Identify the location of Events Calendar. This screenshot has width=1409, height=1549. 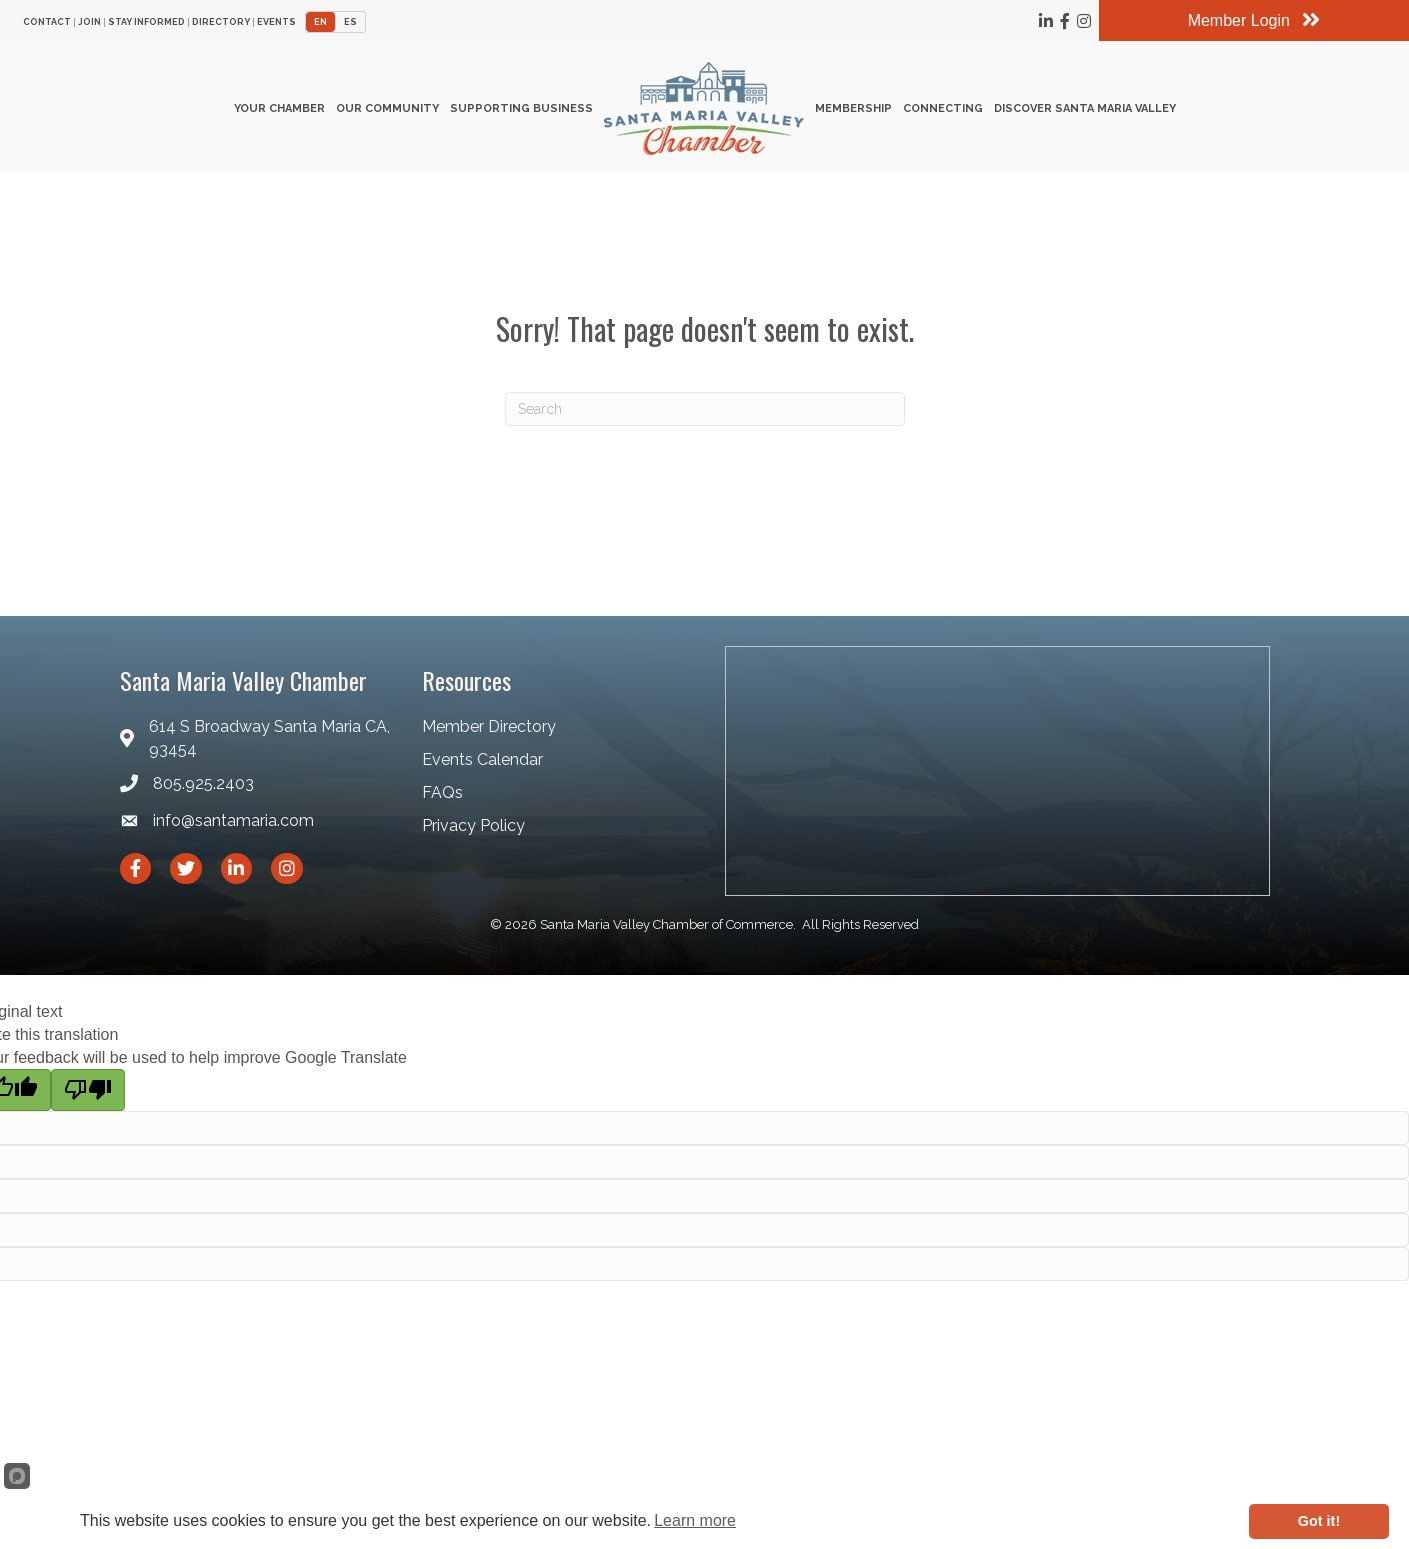
(482, 768).